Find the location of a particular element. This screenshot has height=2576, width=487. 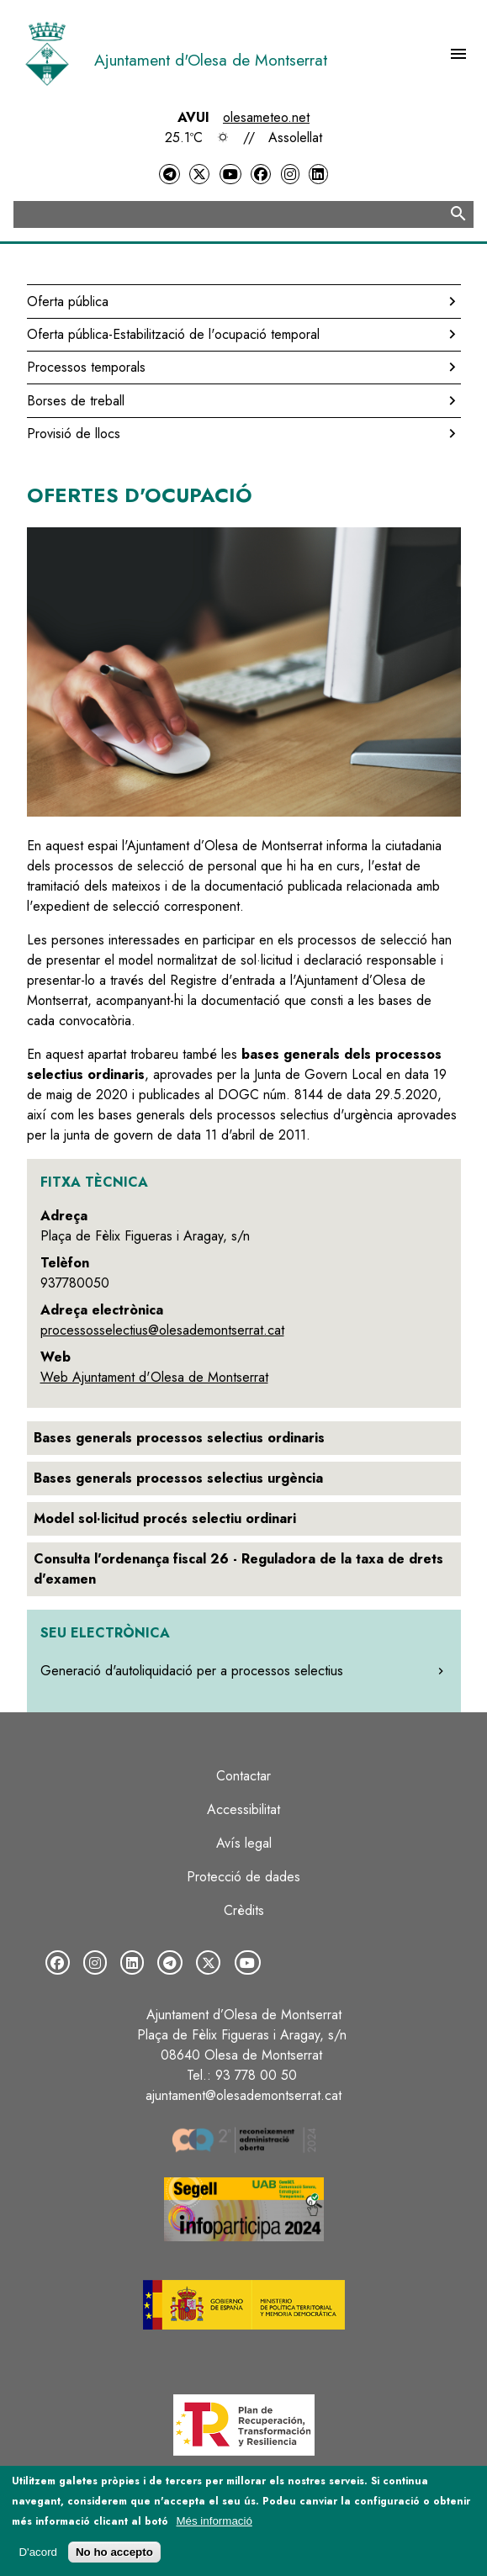

[Telegram] is located at coordinates (169, 174).